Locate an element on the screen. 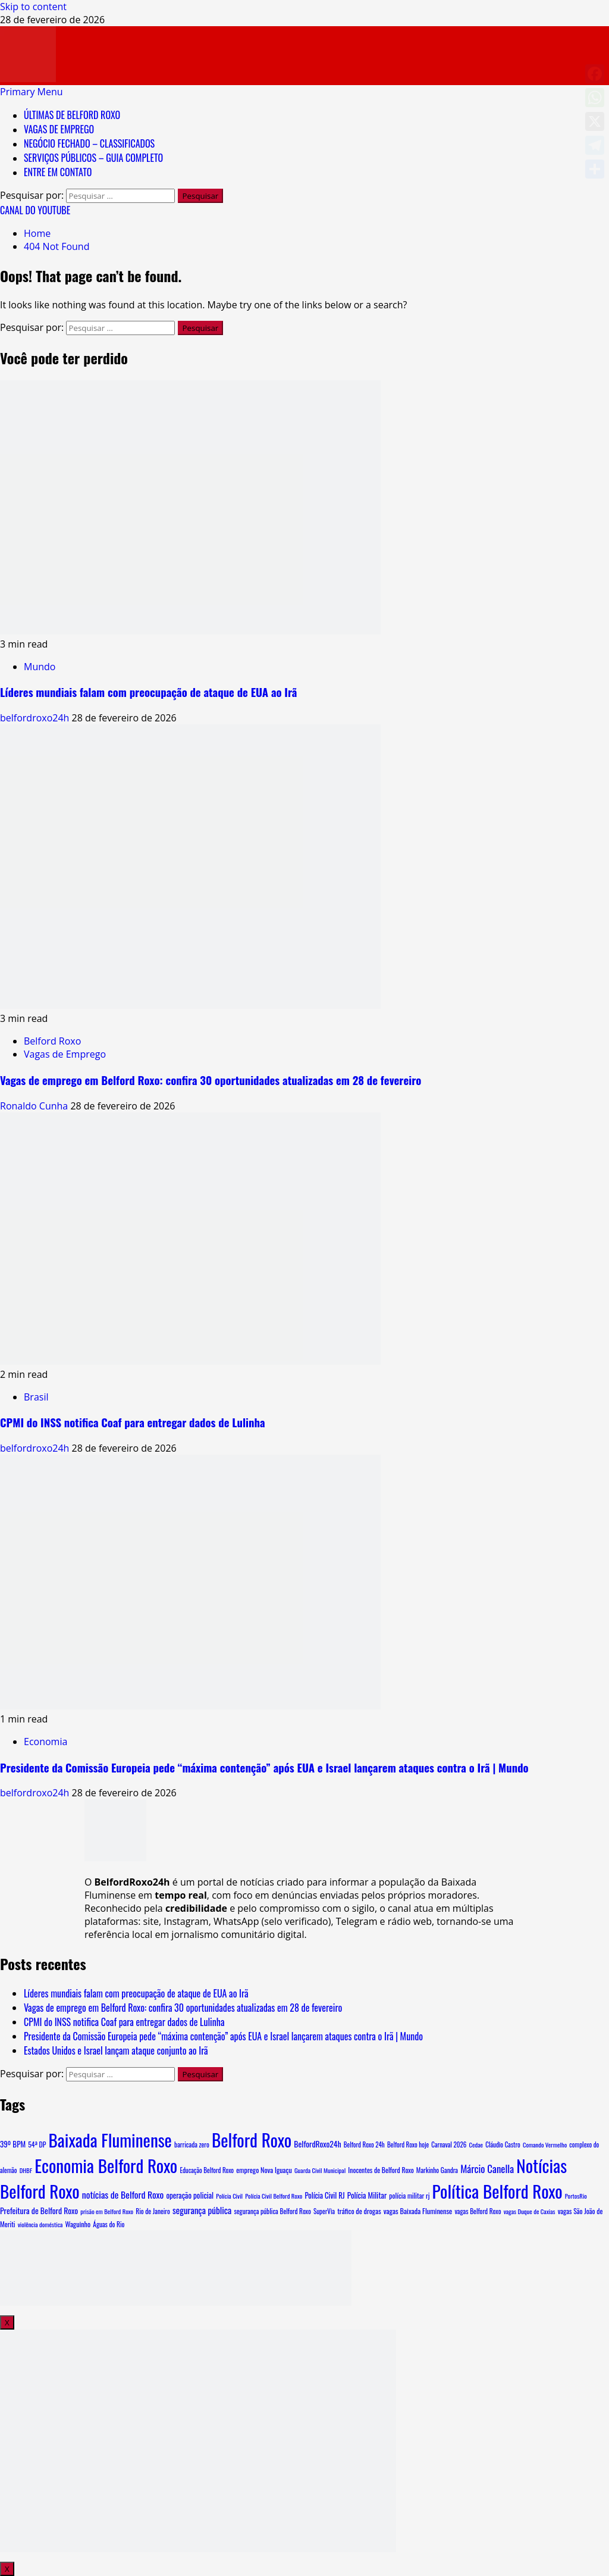 The height and width of the screenshot is (2576, 609). tráfico de drogas [tráfico de drogas (9 itens)] is located at coordinates (359, 2211).